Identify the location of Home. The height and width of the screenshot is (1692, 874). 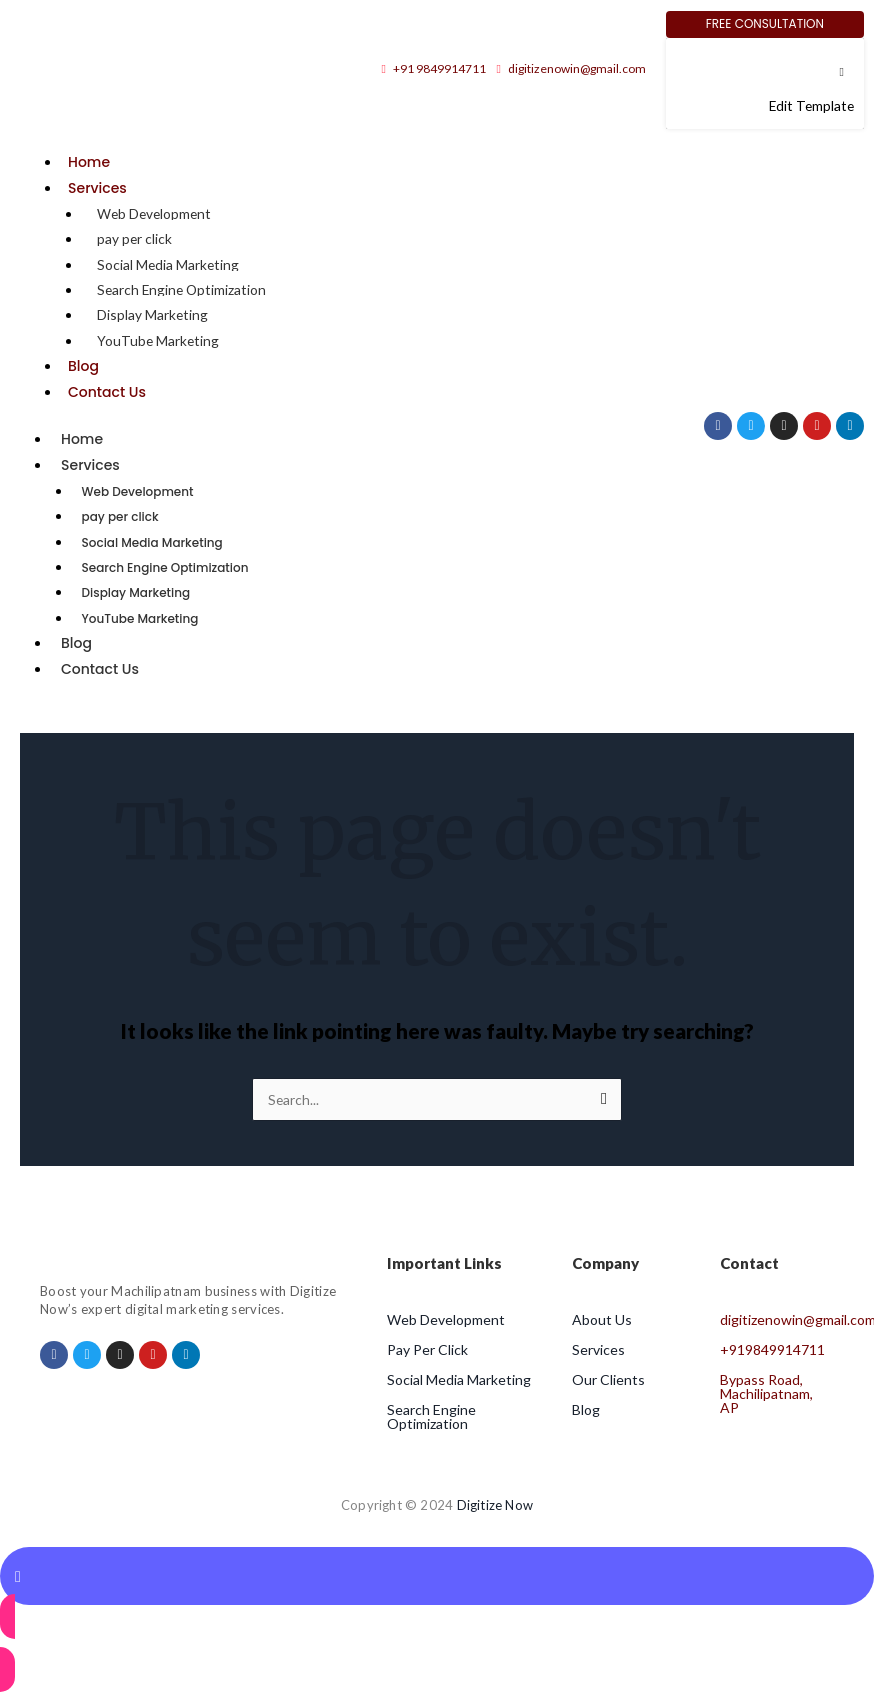
(89, 162).